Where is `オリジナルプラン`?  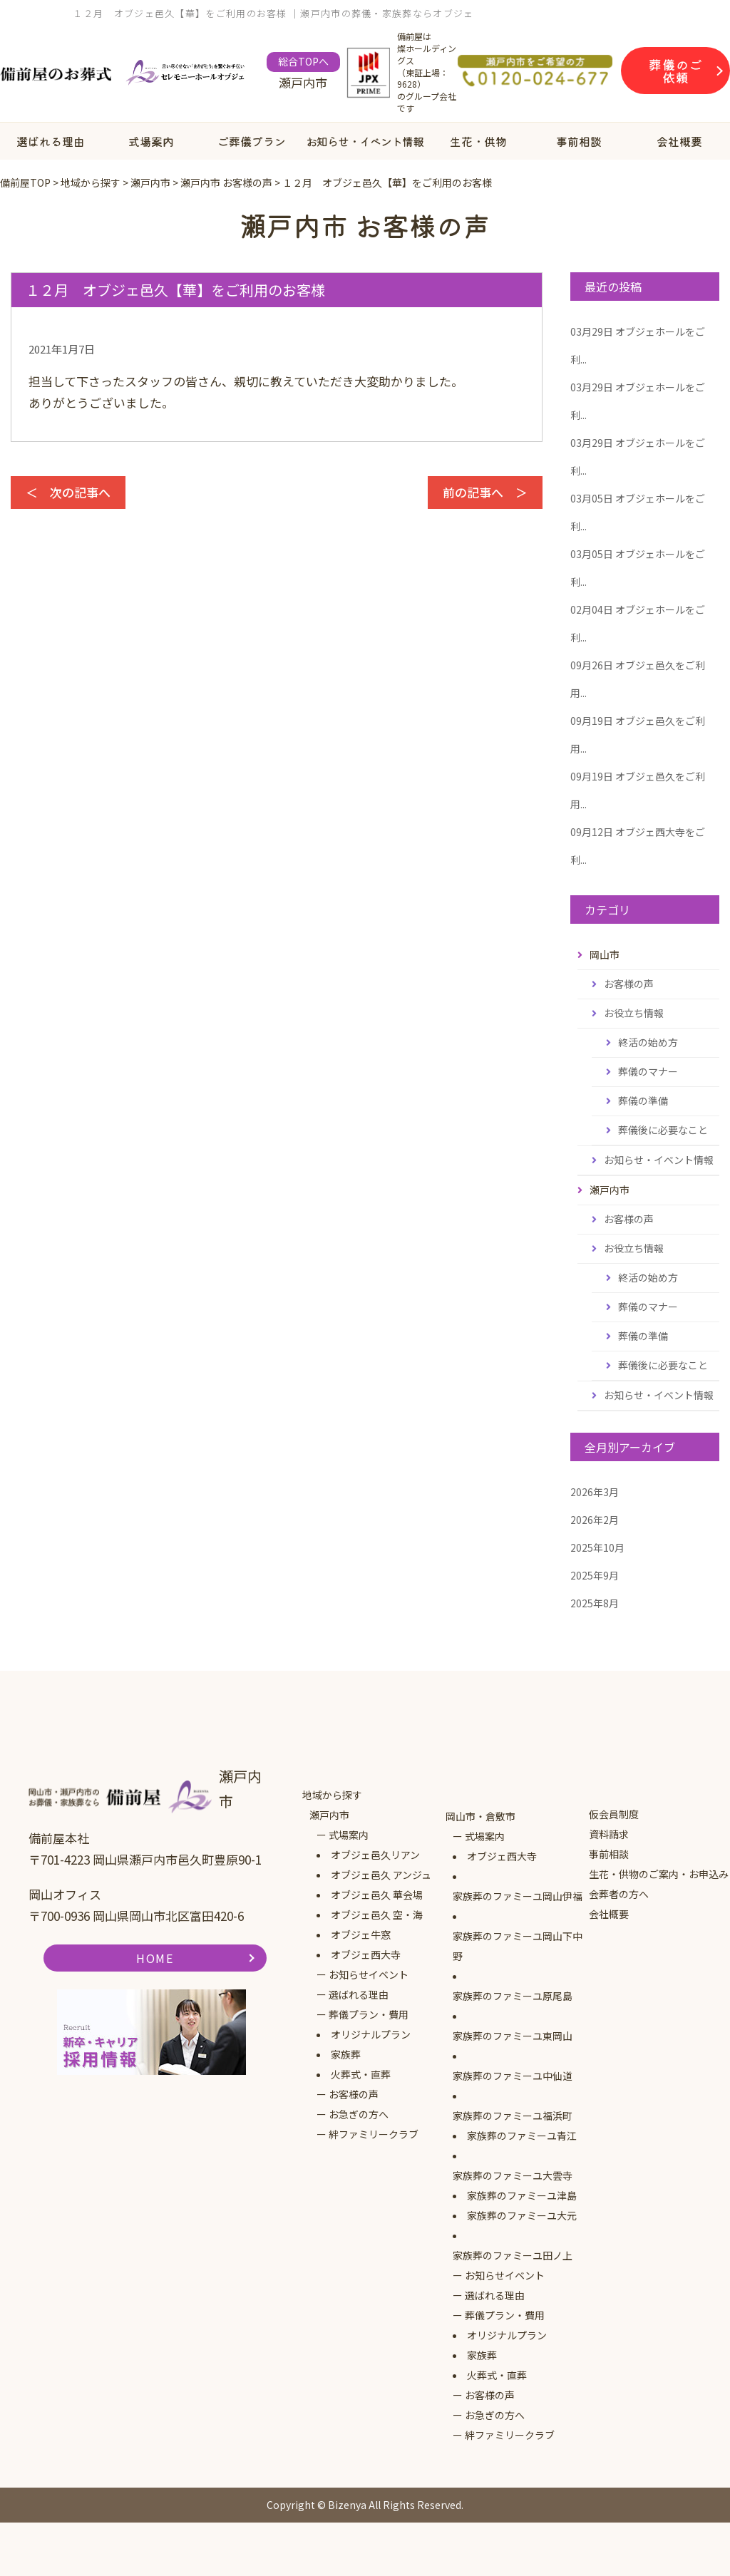 オリジナルプラン is located at coordinates (371, 2034).